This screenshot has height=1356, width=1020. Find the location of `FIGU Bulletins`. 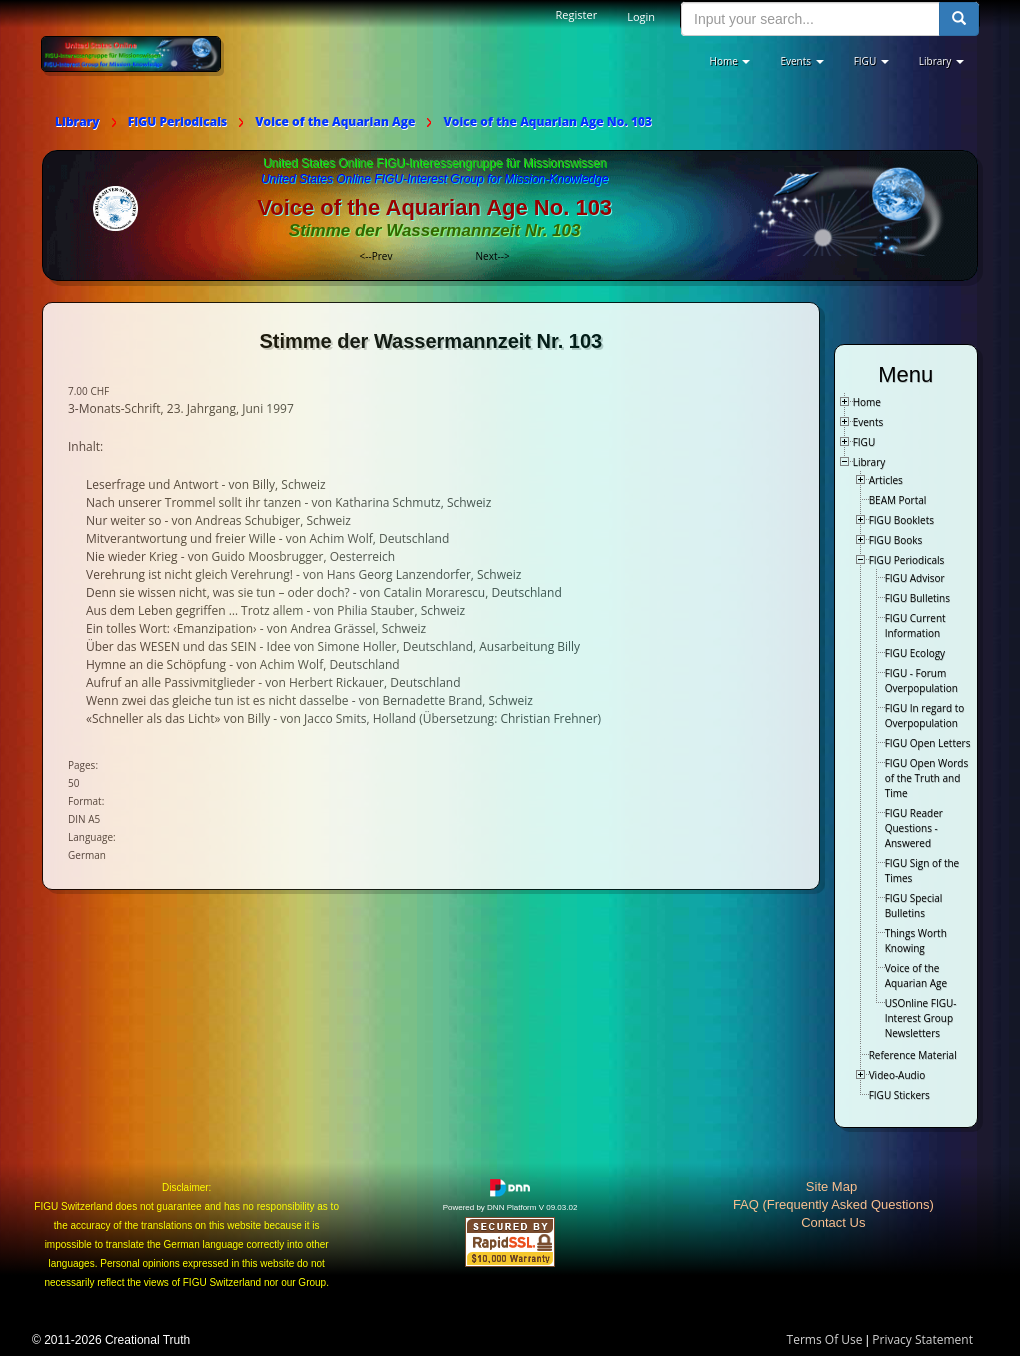

FIGU Bulletins is located at coordinates (917, 598).